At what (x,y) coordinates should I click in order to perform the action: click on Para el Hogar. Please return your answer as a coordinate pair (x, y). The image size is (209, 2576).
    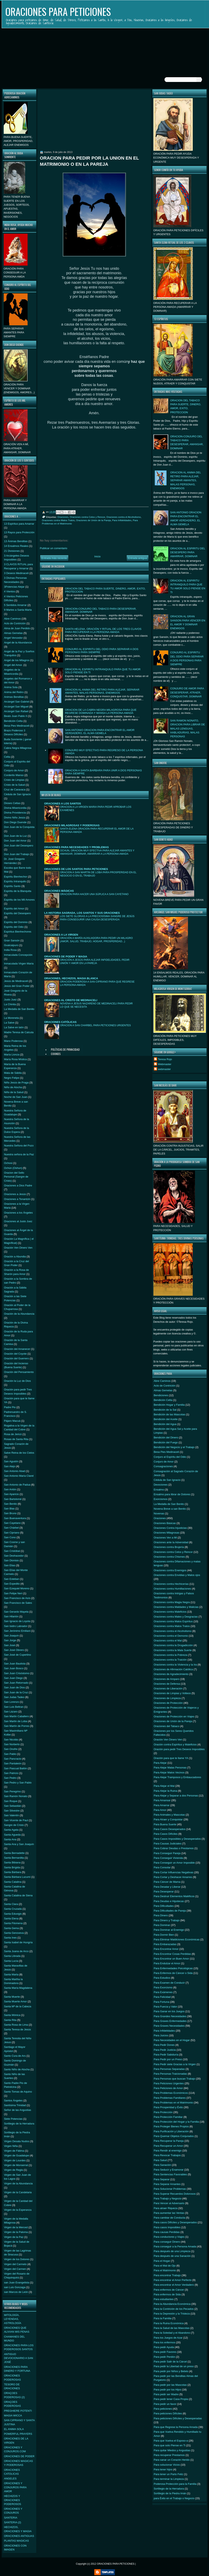
    Looking at the image, I should click on (162, 2260).